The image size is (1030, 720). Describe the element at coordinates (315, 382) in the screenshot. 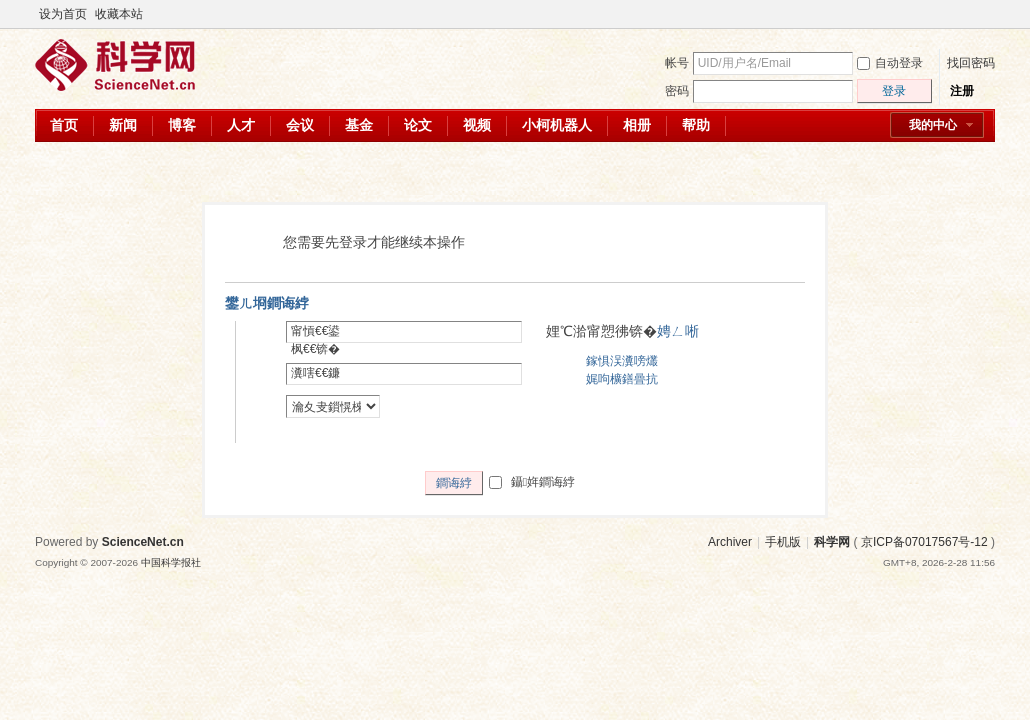

I see `瀵嗐€€鐮併€€锛�` at that location.